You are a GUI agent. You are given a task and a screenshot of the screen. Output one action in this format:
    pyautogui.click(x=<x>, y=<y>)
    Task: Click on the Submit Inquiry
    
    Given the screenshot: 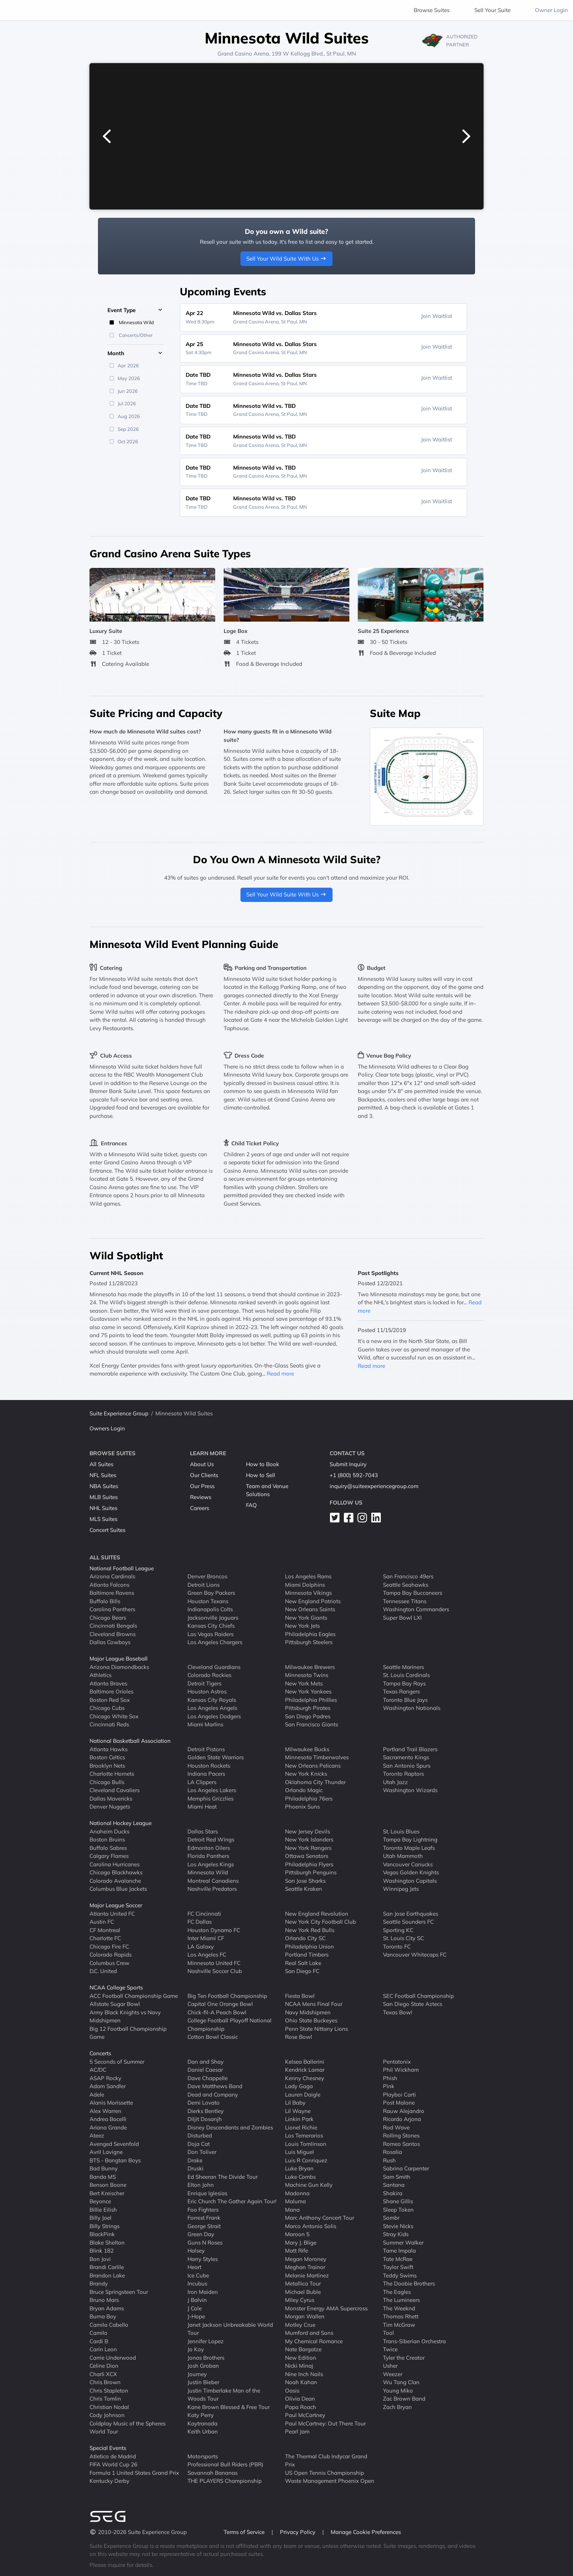 What is the action you would take?
    pyautogui.click(x=348, y=1464)
    